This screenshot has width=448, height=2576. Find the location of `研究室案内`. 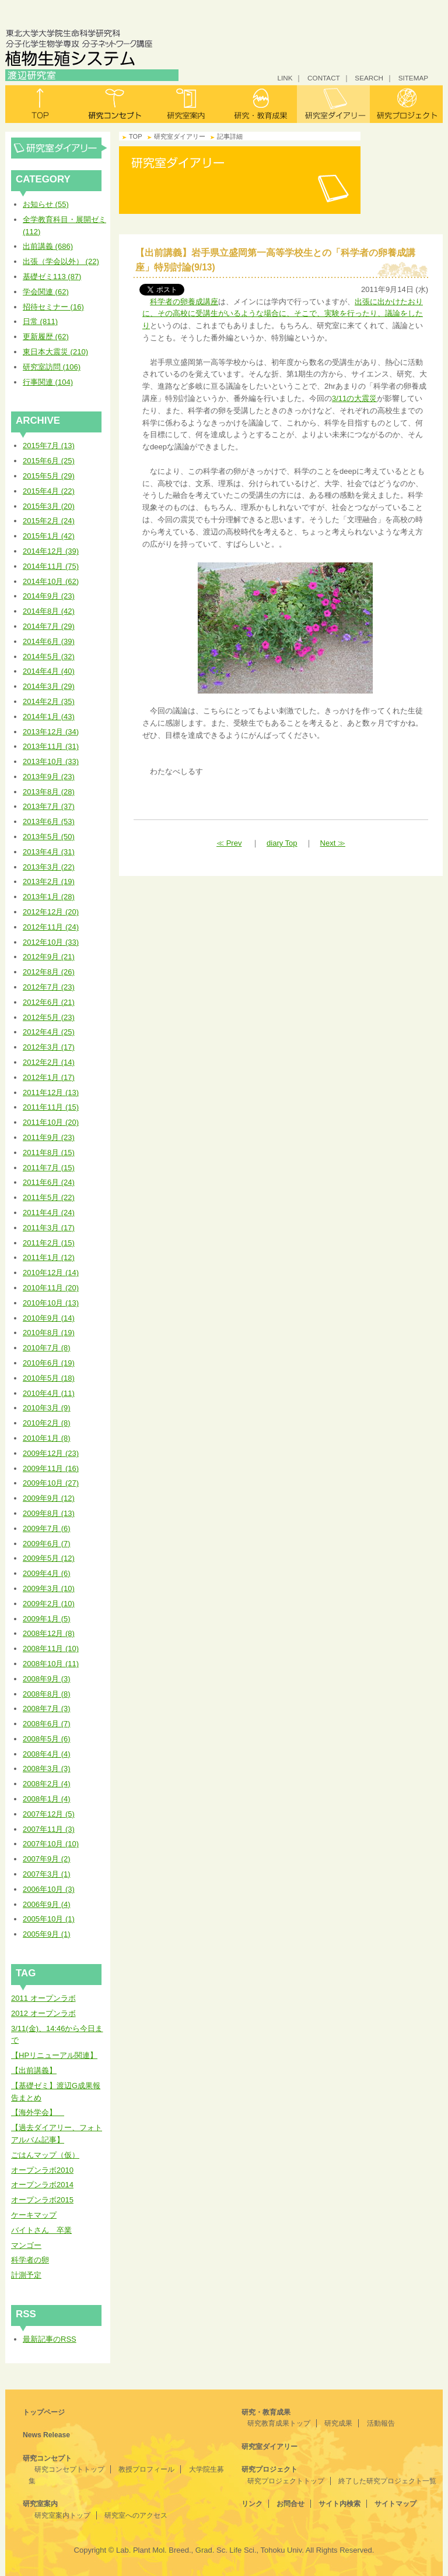

研究室案内 is located at coordinates (187, 104).